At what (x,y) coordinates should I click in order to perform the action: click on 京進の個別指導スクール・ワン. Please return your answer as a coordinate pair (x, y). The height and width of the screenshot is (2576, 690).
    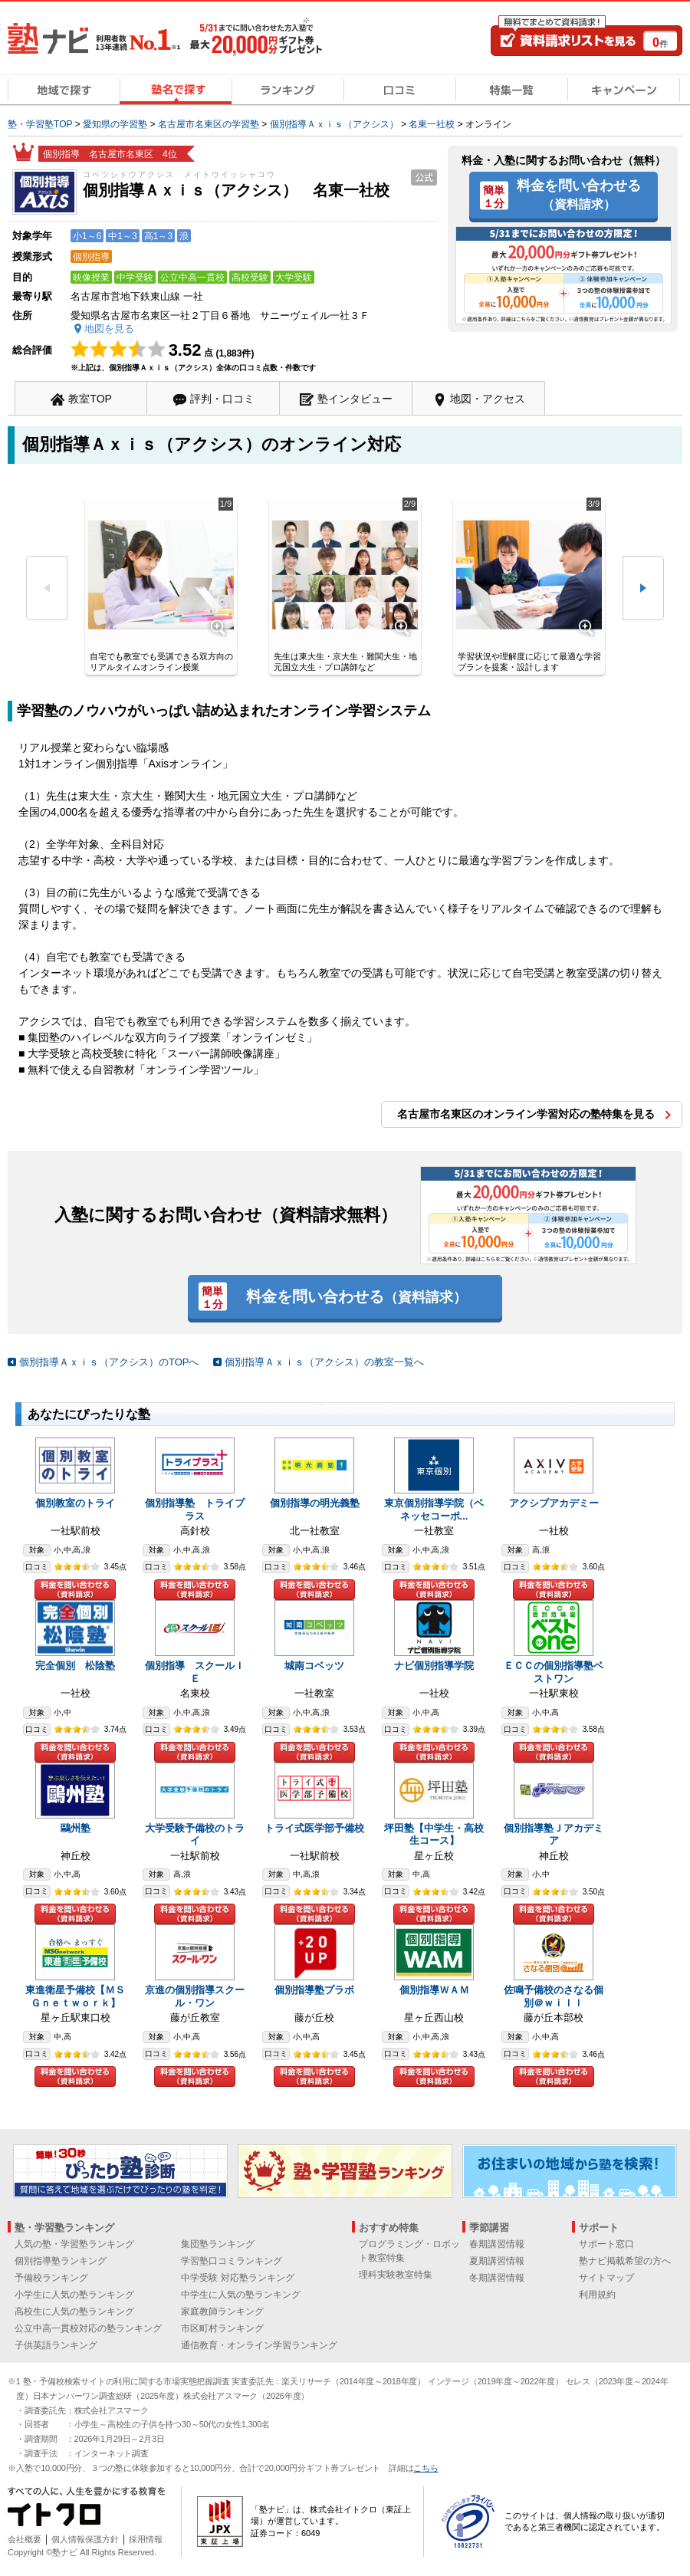
    Looking at the image, I should click on (195, 1996).